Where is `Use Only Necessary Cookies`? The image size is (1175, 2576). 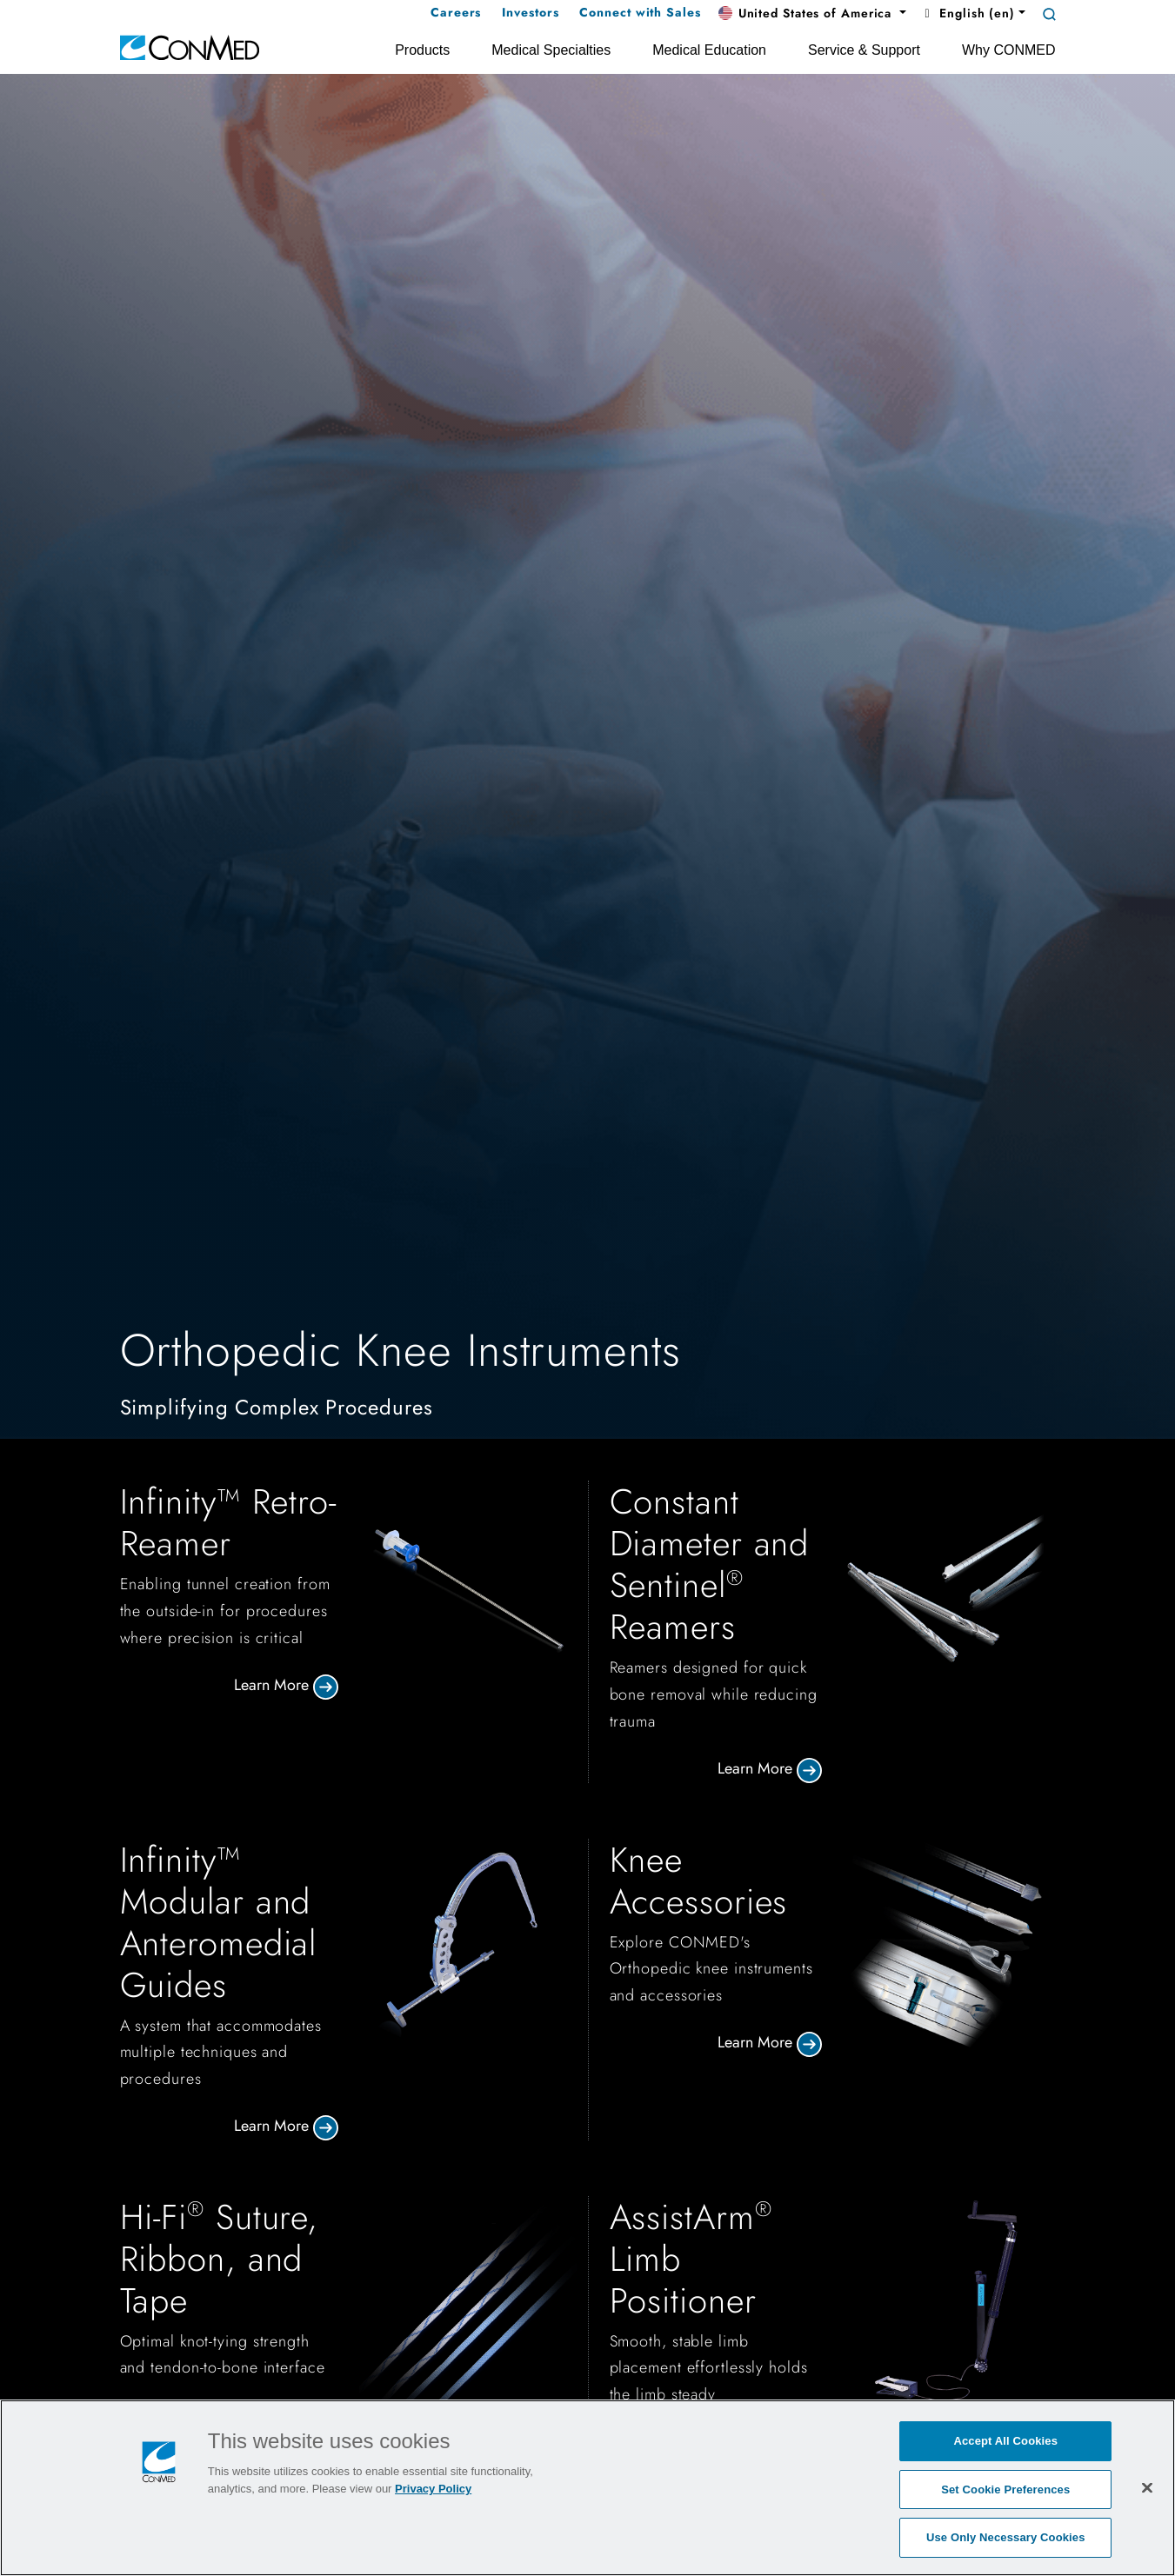 Use Only Necessary Cookies is located at coordinates (1005, 2537).